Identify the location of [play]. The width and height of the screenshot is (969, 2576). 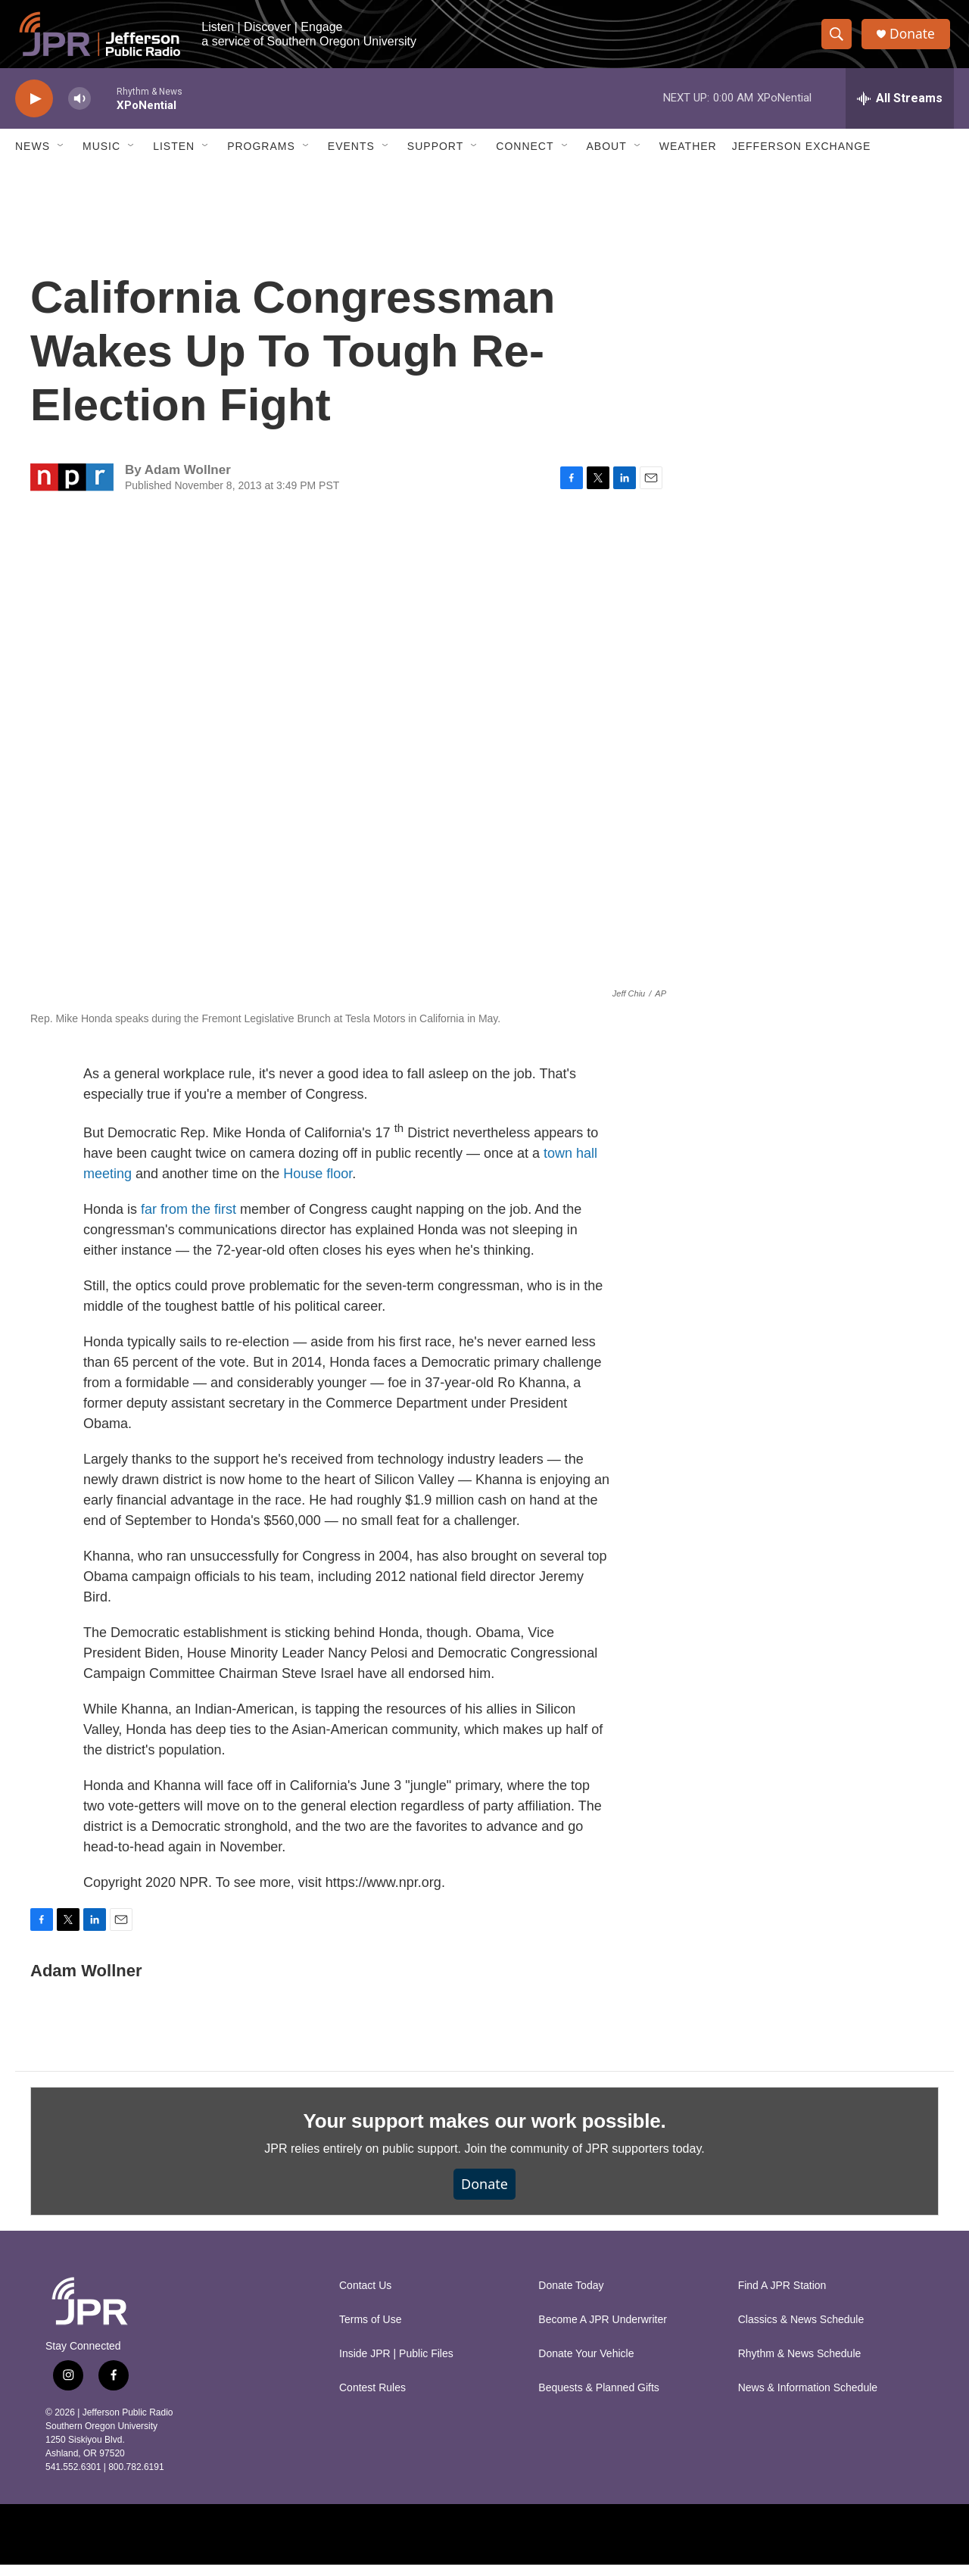
(34, 110).